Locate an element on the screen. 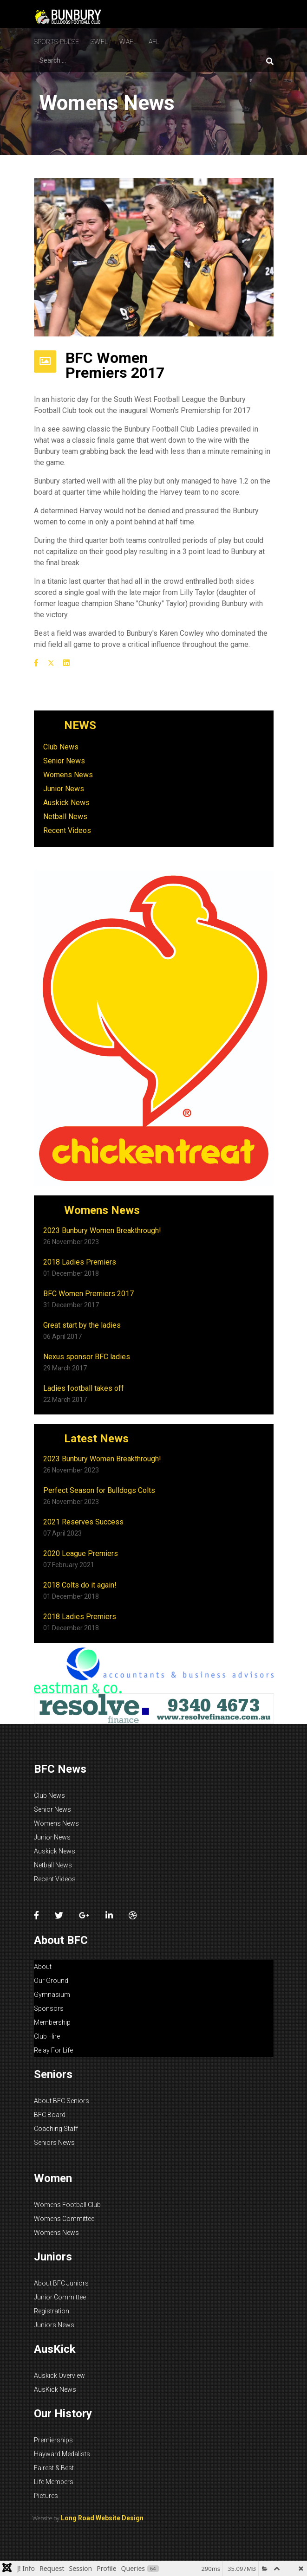 The image size is (307, 2576). About BFC Seniors is located at coordinates (61, 2101).